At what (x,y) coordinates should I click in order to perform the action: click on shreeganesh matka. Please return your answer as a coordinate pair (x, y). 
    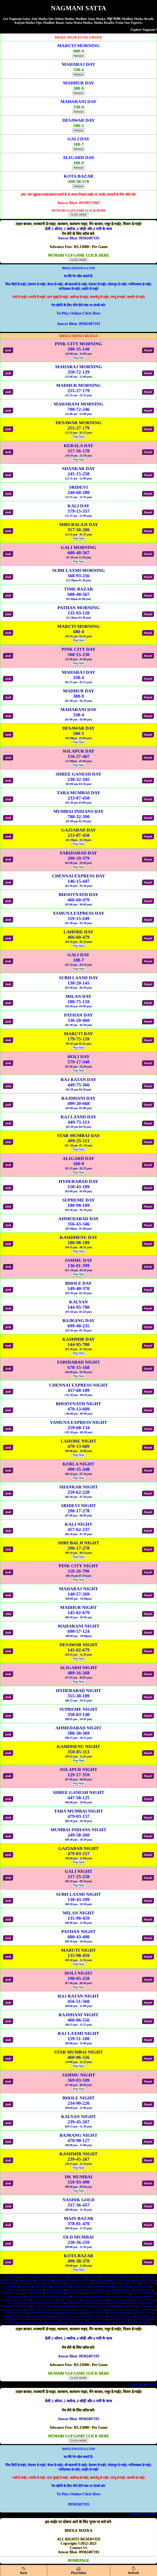
    Looking at the image, I should click on (122, 2279).